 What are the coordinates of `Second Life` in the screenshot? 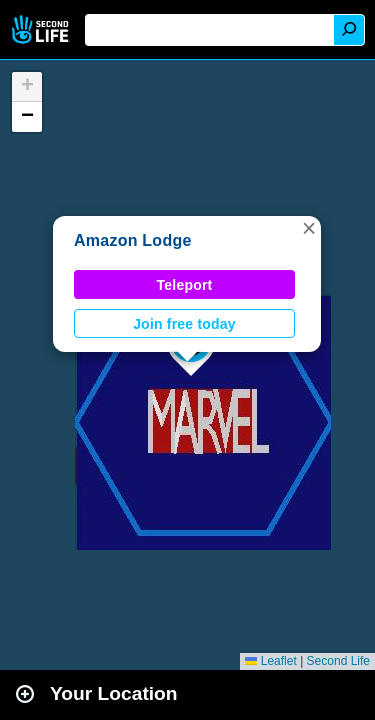 It's located at (42, 29).